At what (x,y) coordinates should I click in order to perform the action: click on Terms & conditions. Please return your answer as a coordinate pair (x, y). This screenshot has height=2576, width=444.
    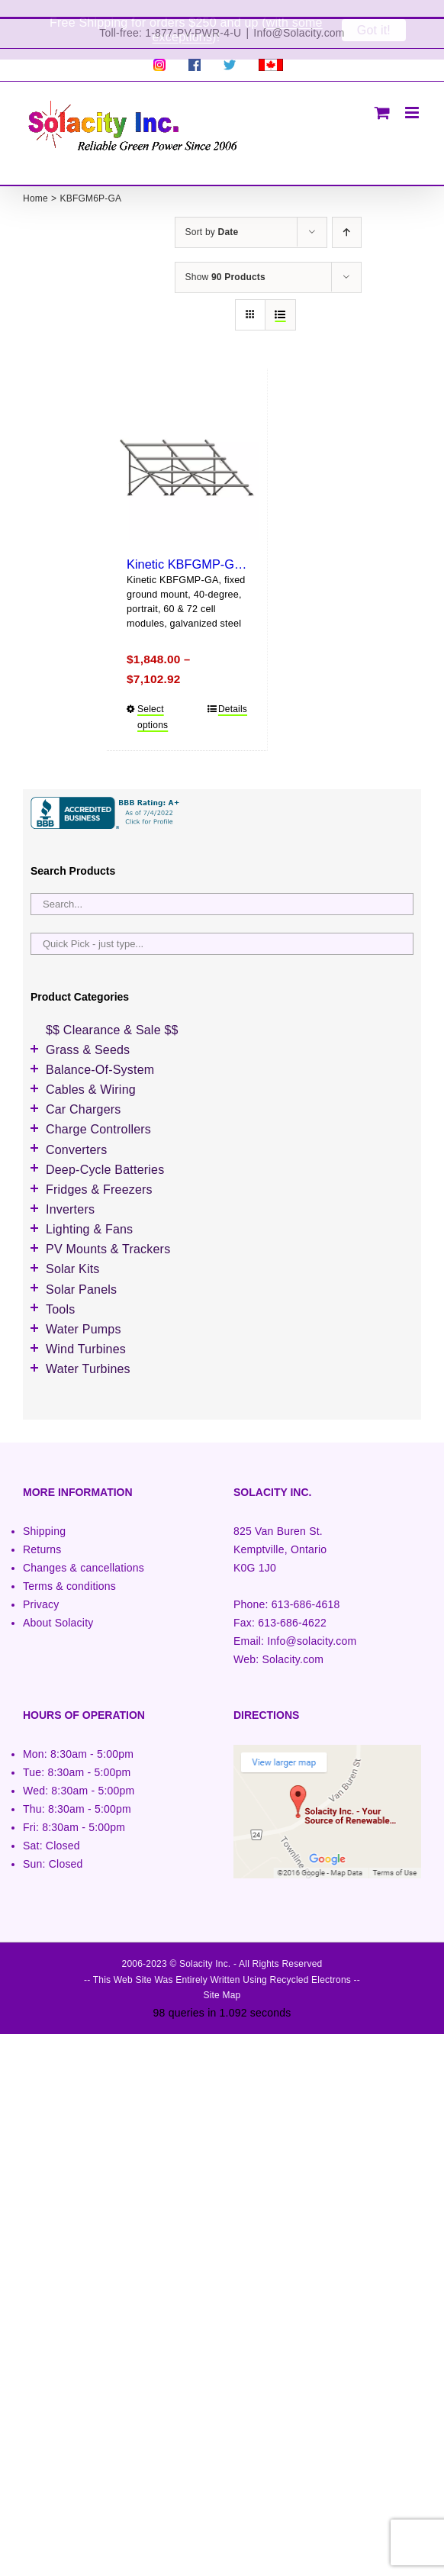
    Looking at the image, I should click on (69, 1569).